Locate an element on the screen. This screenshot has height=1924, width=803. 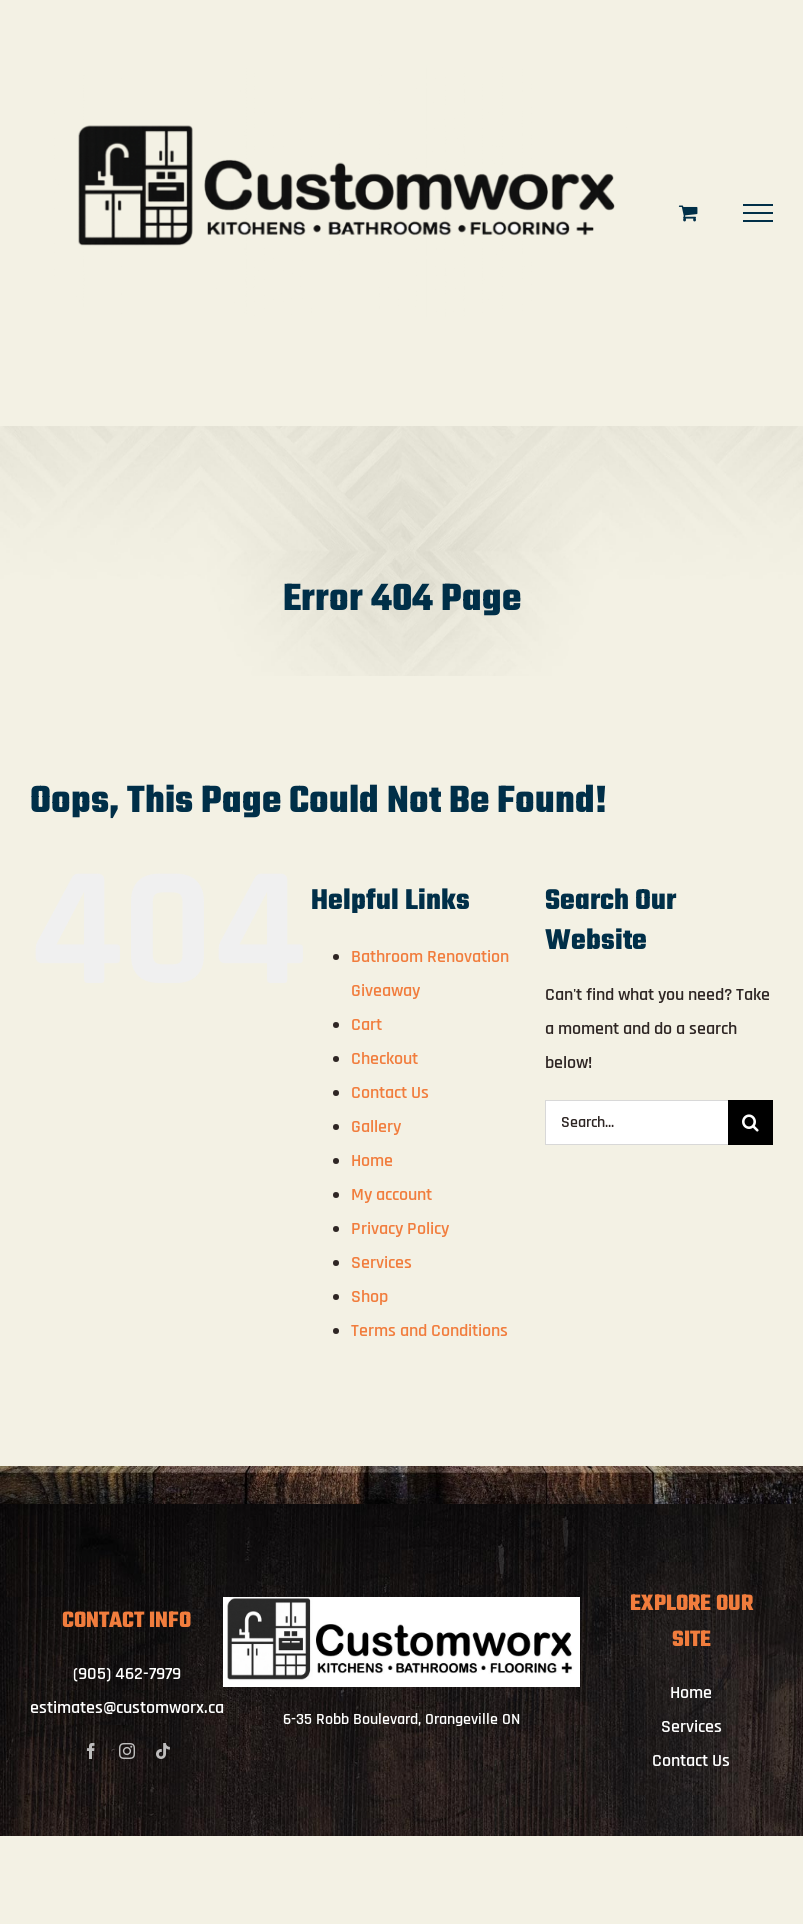
My account is located at coordinates (391, 1194).